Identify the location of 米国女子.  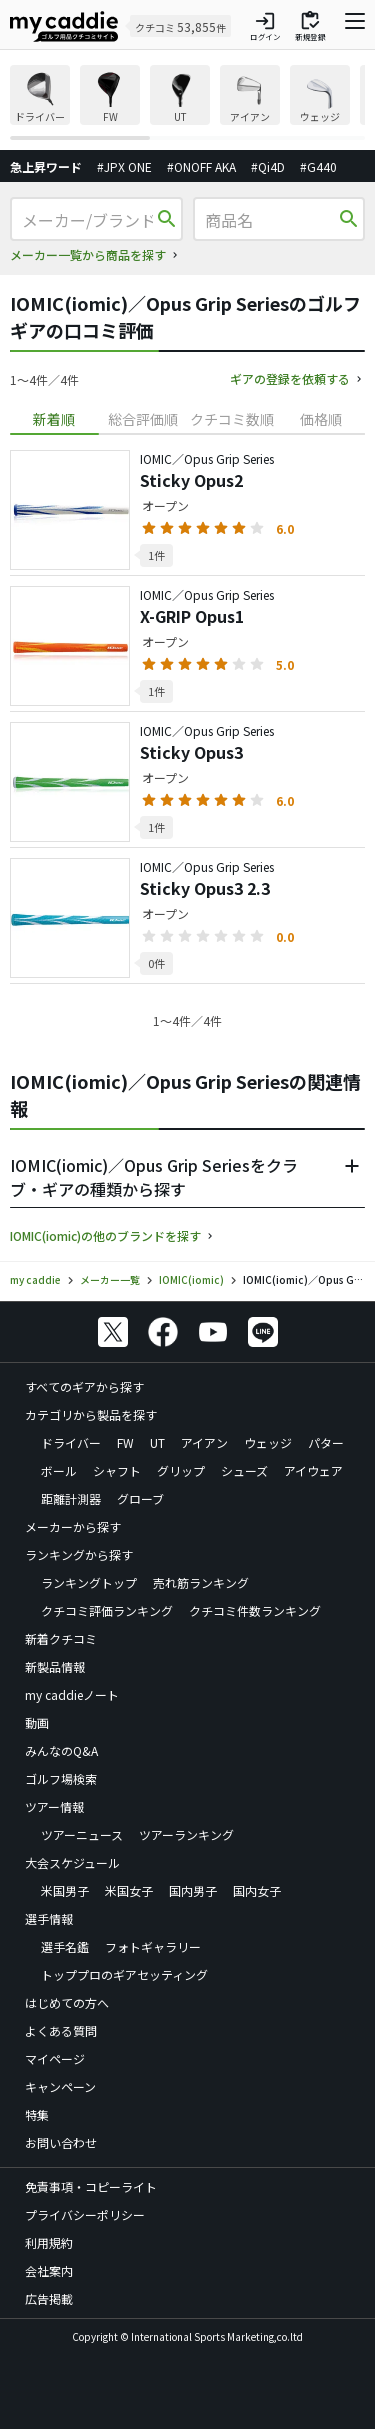
(129, 1890).